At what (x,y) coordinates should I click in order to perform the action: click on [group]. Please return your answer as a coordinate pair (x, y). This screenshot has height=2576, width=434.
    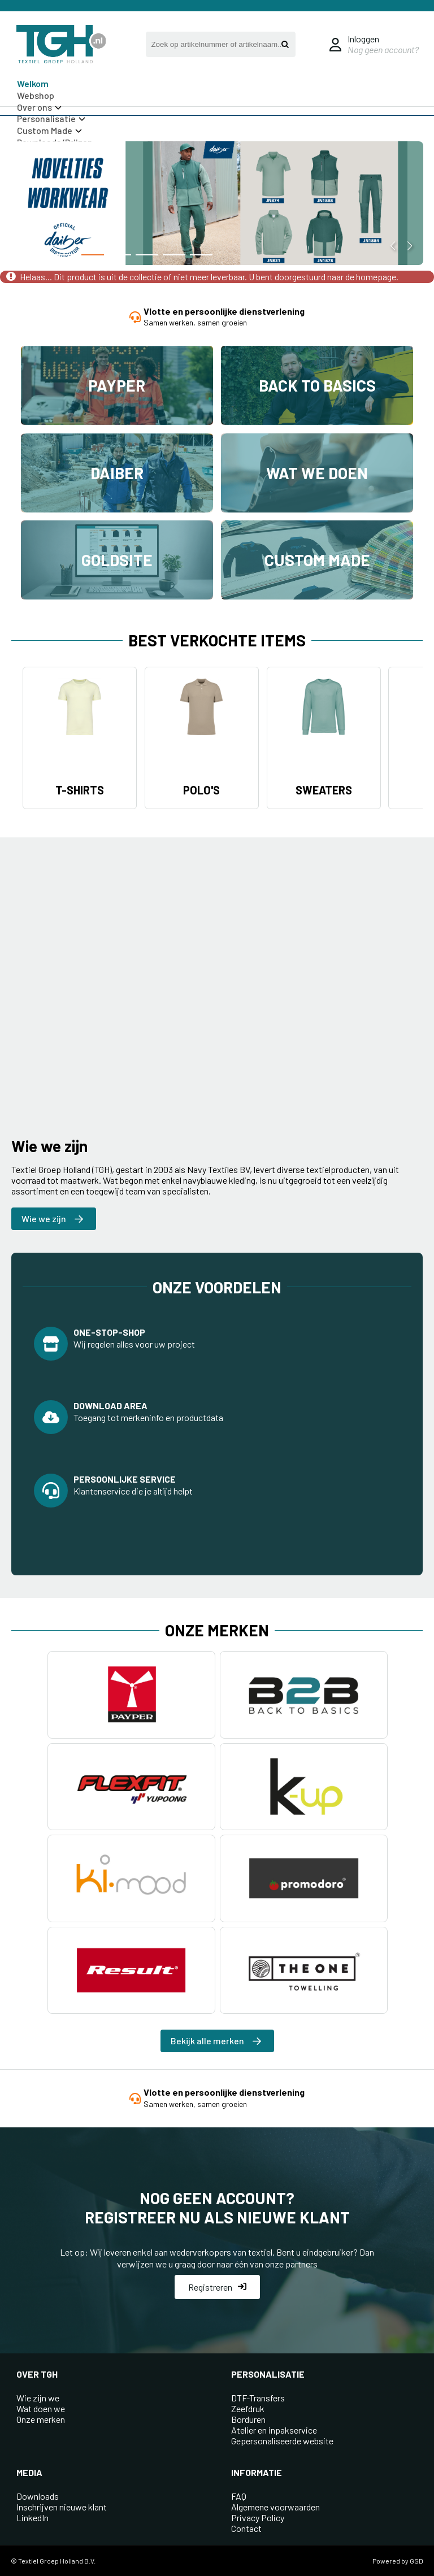
    Looking at the image, I should click on (217, 204).